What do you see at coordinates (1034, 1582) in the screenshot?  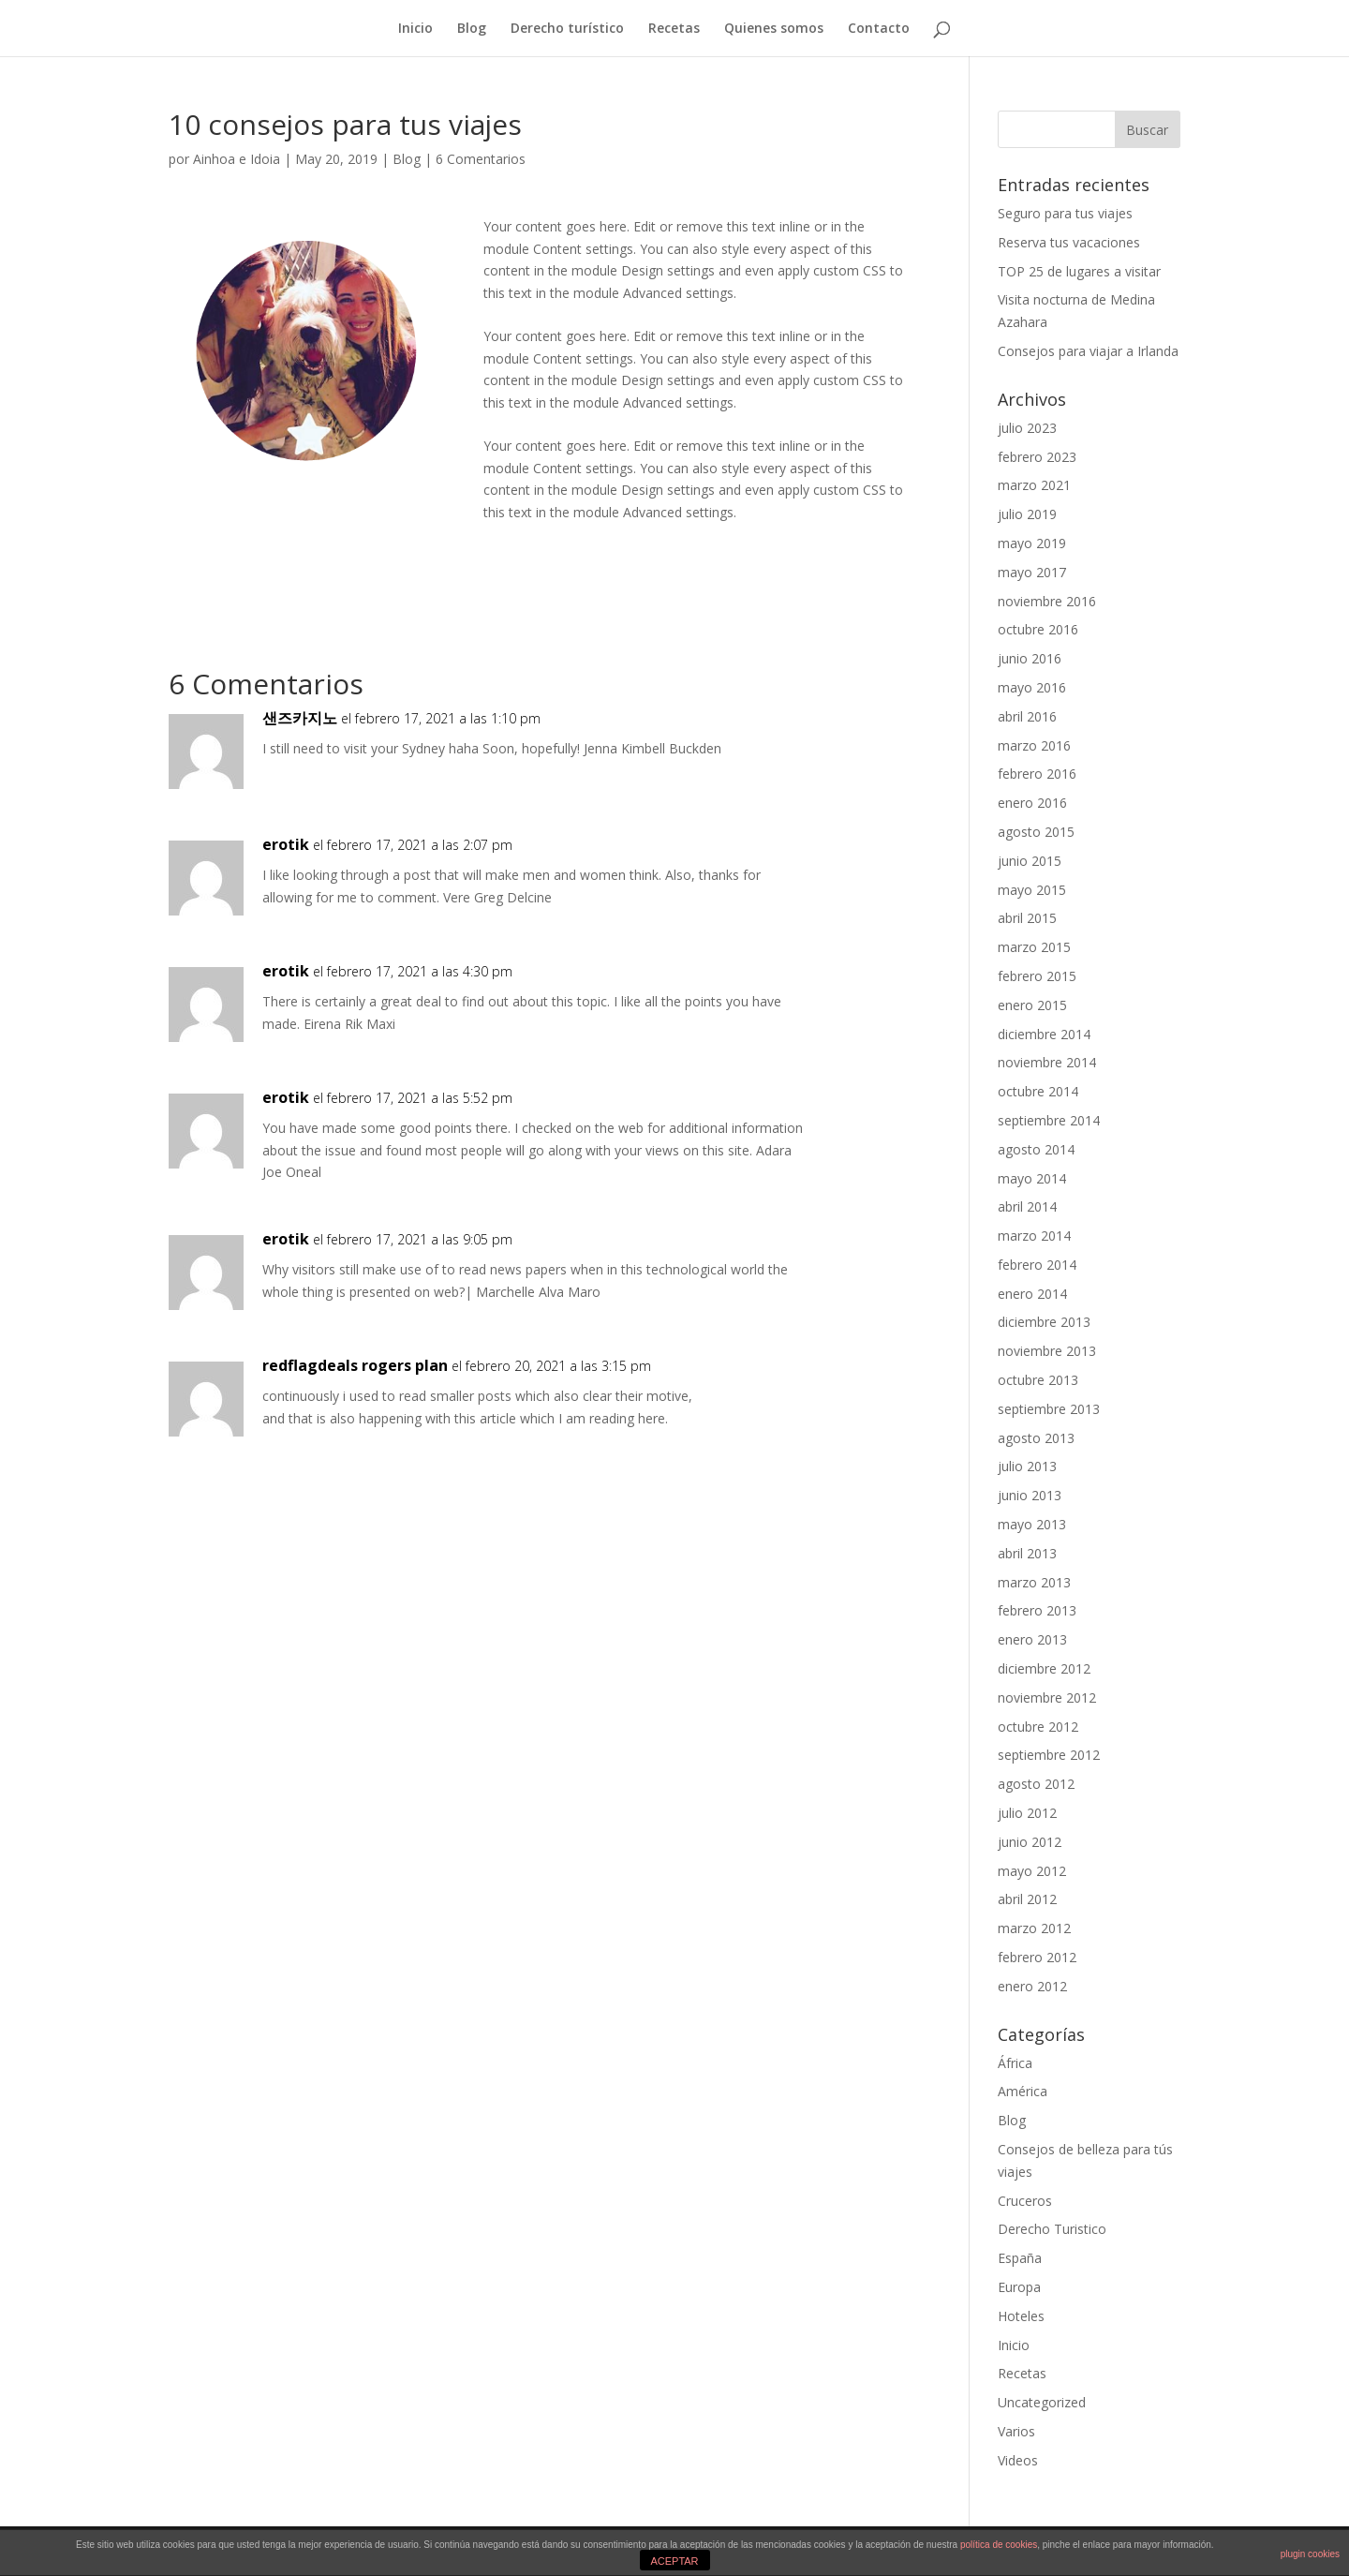 I see `marzo 2013` at bounding box center [1034, 1582].